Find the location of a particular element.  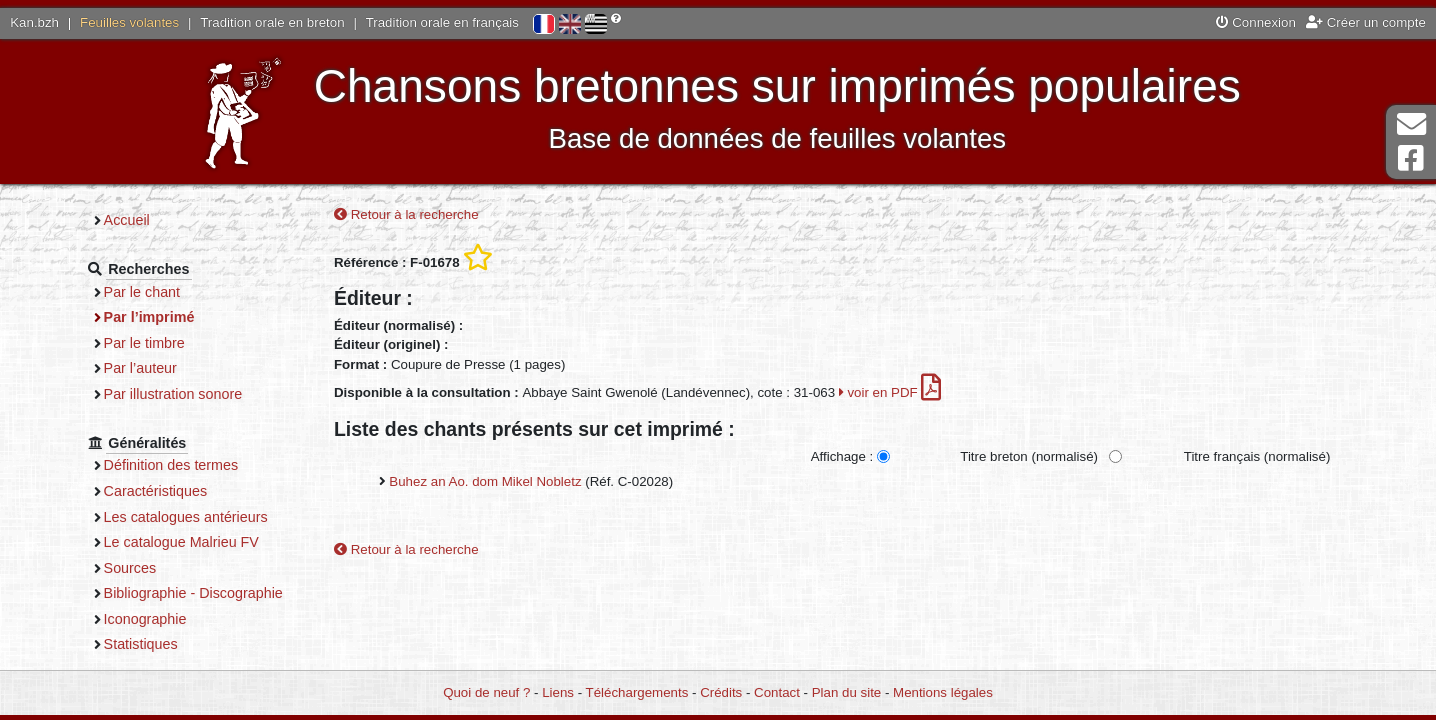

Liens is located at coordinates (558, 692).